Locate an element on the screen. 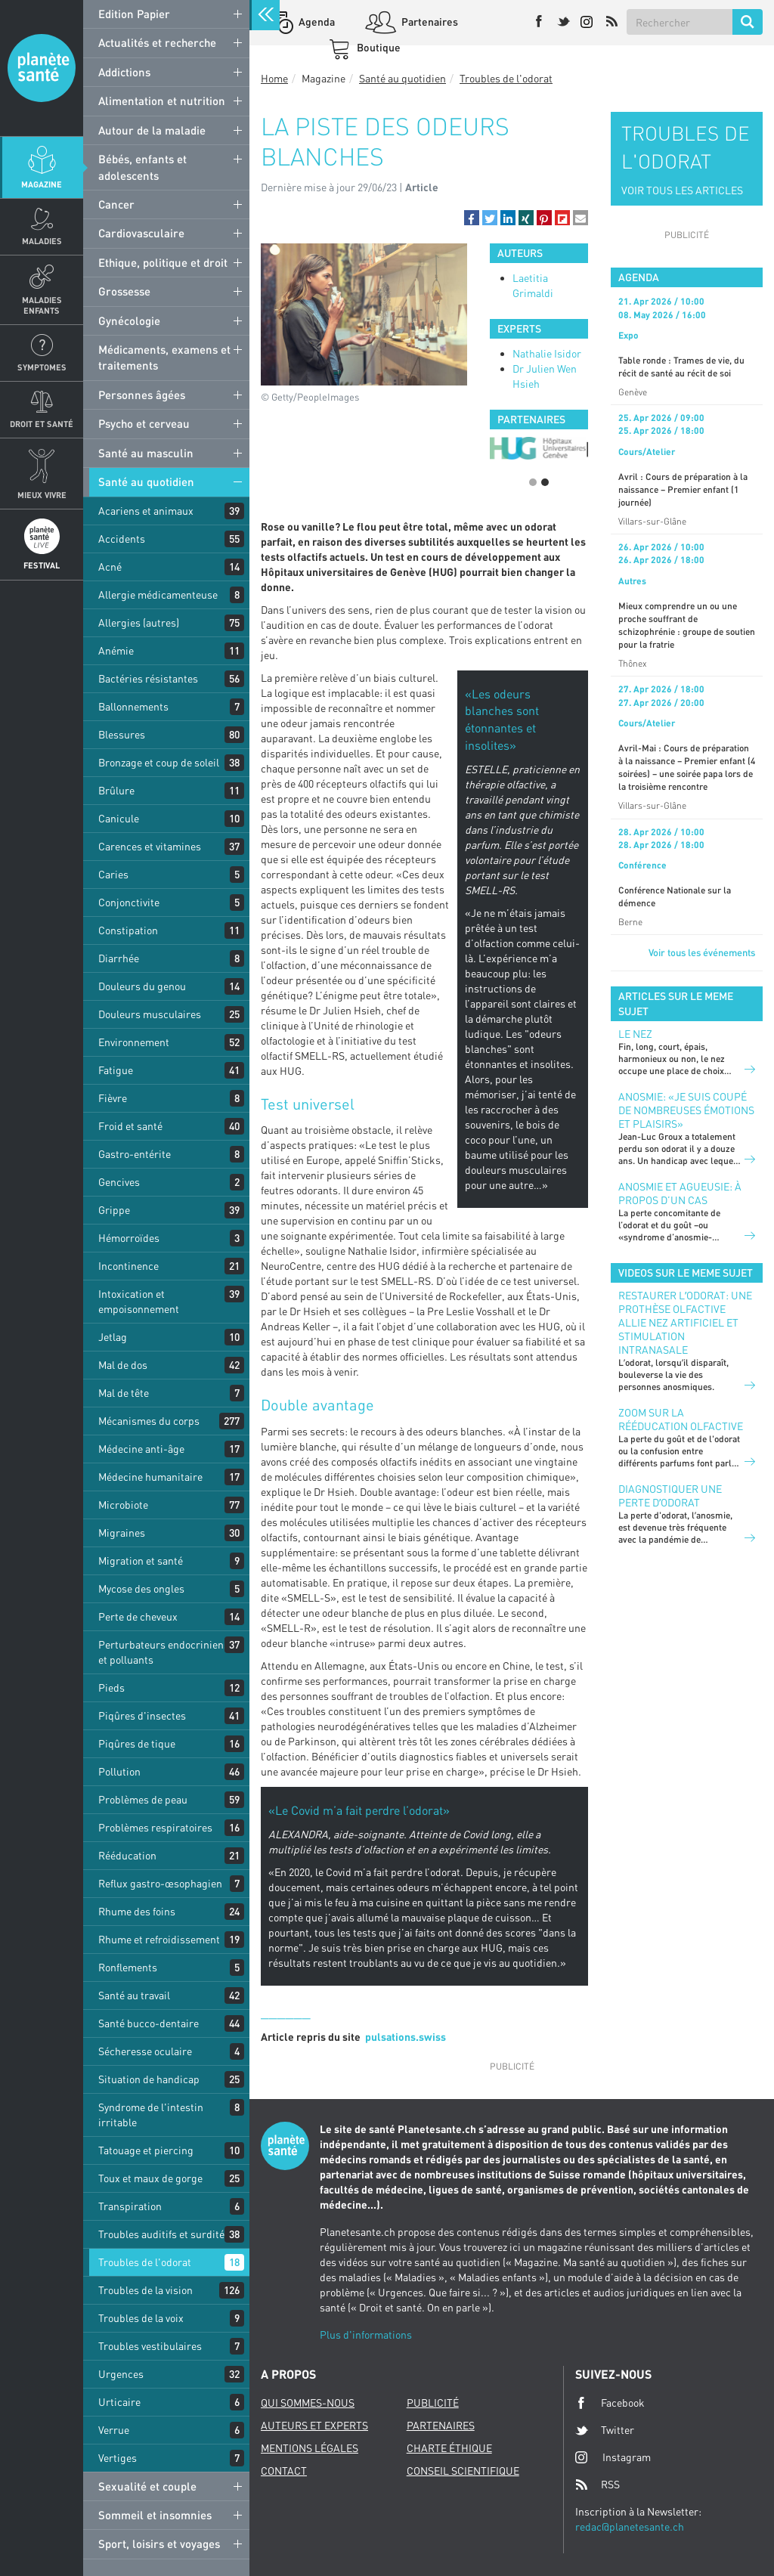  Tatouage et piercing is located at coordinates (146, 2150).